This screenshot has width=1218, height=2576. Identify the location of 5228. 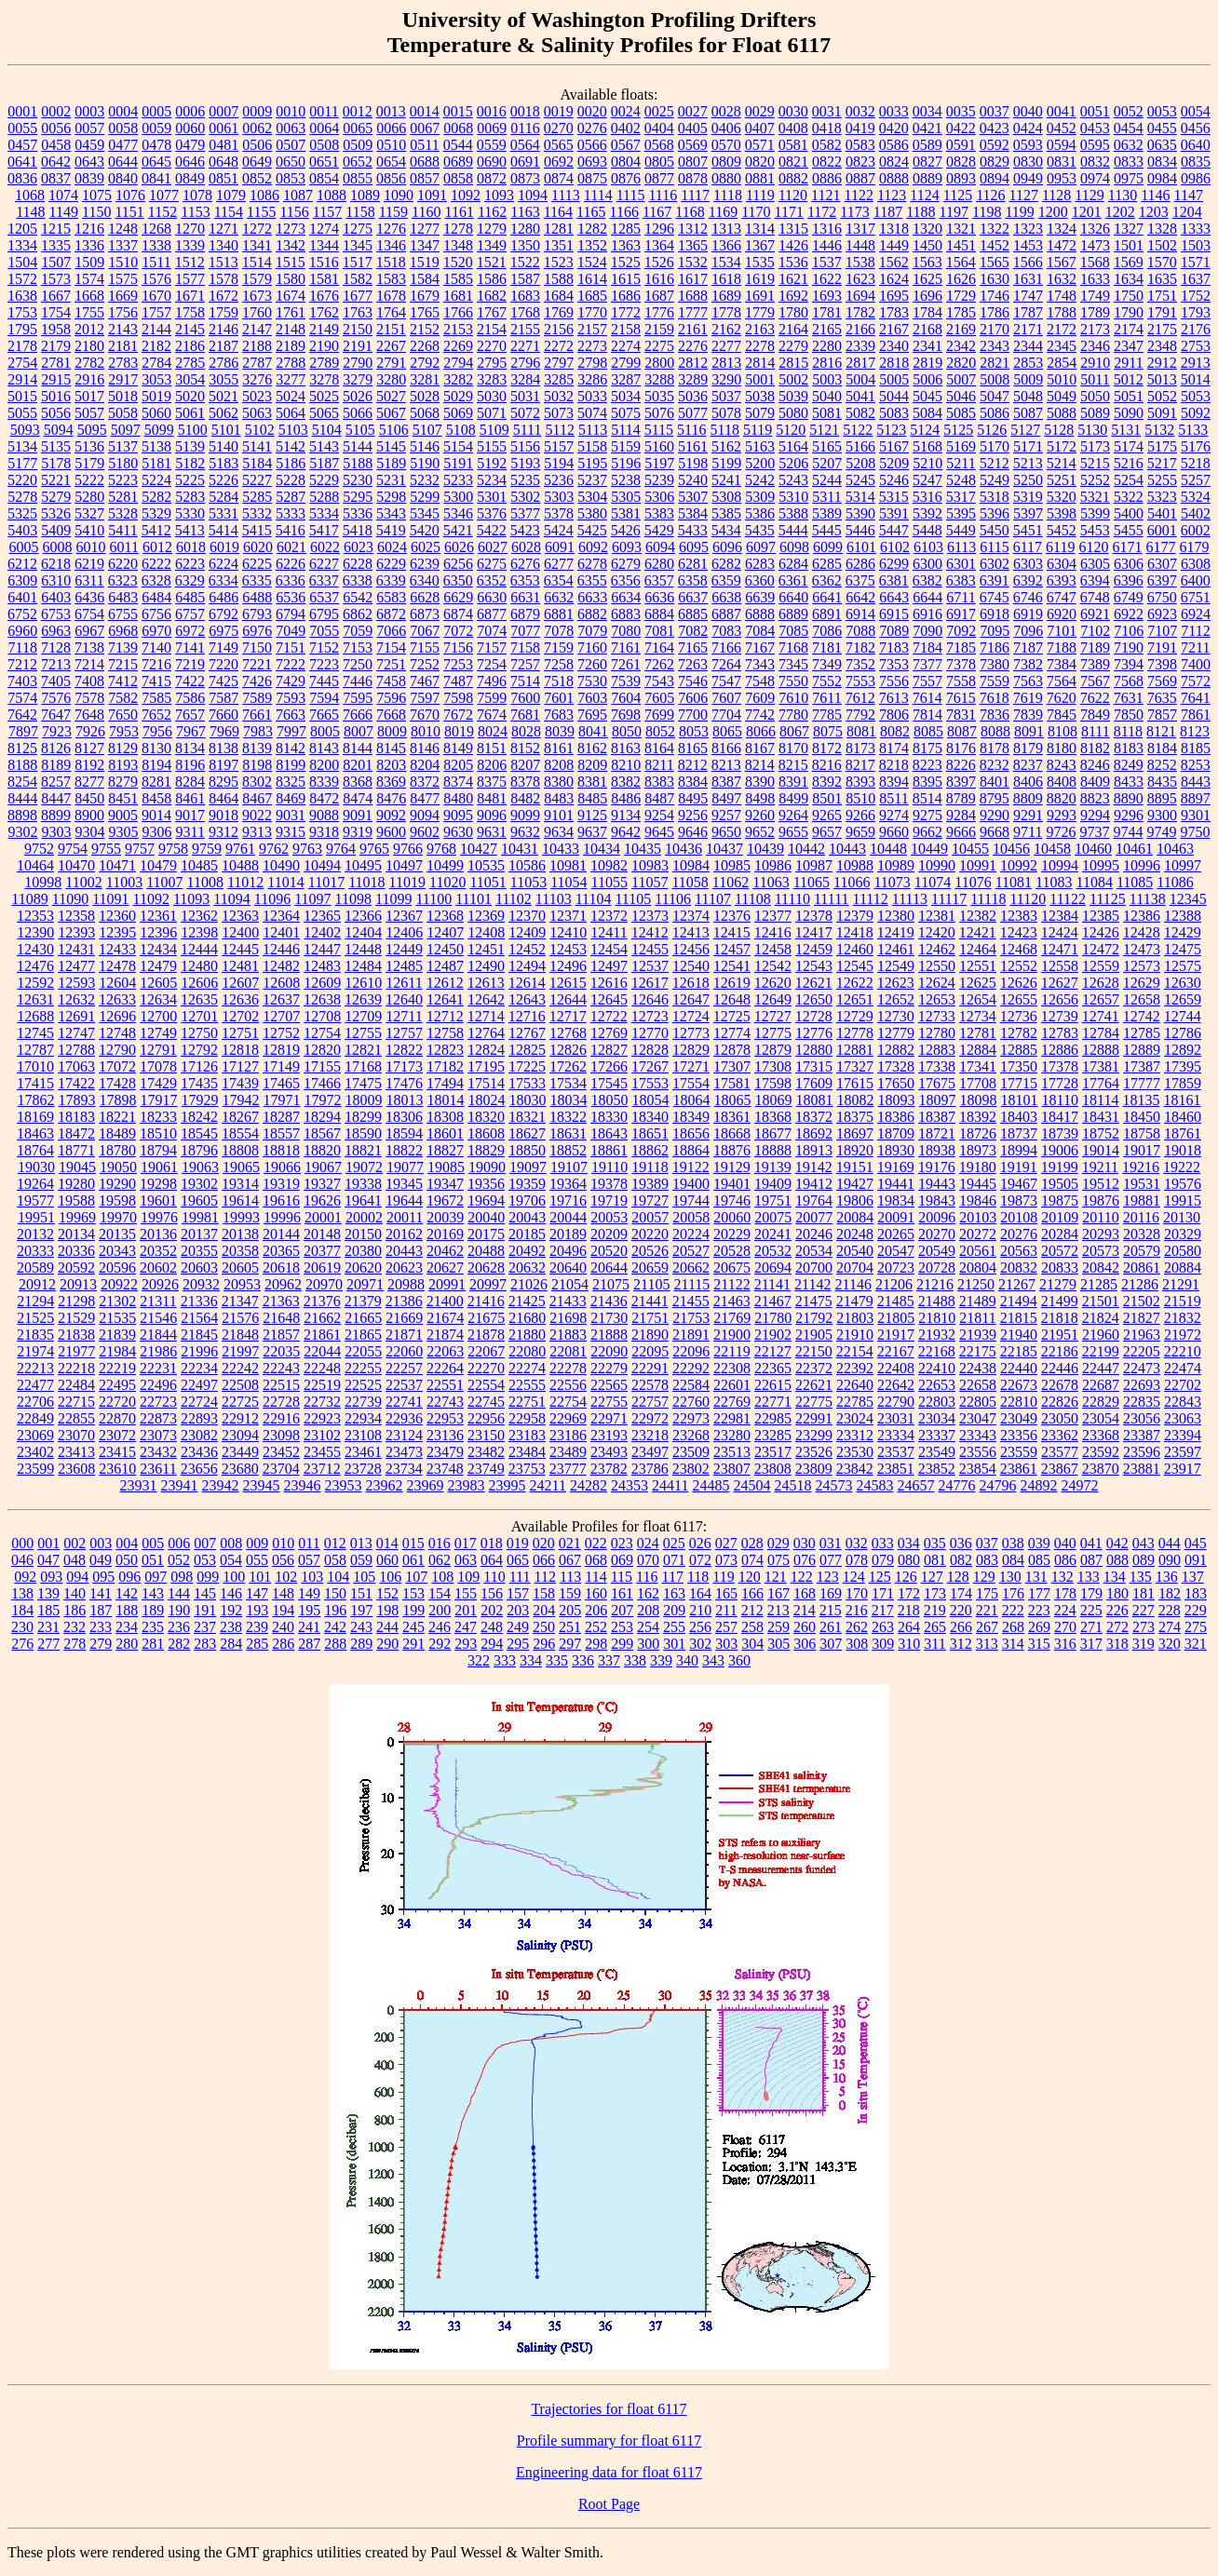
(290, 480).